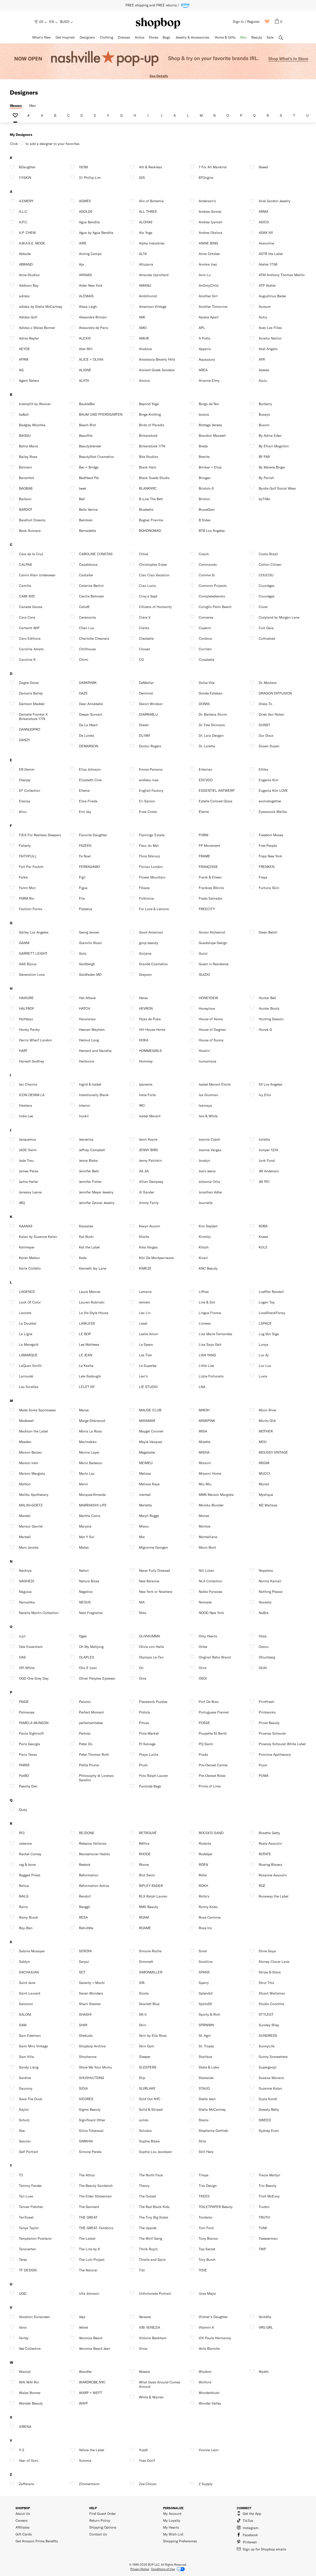 This screenshot has height=2576, width=316. Describe the element at coordinates (82, 2317) in the screenshot. I see `Veja` at that location.